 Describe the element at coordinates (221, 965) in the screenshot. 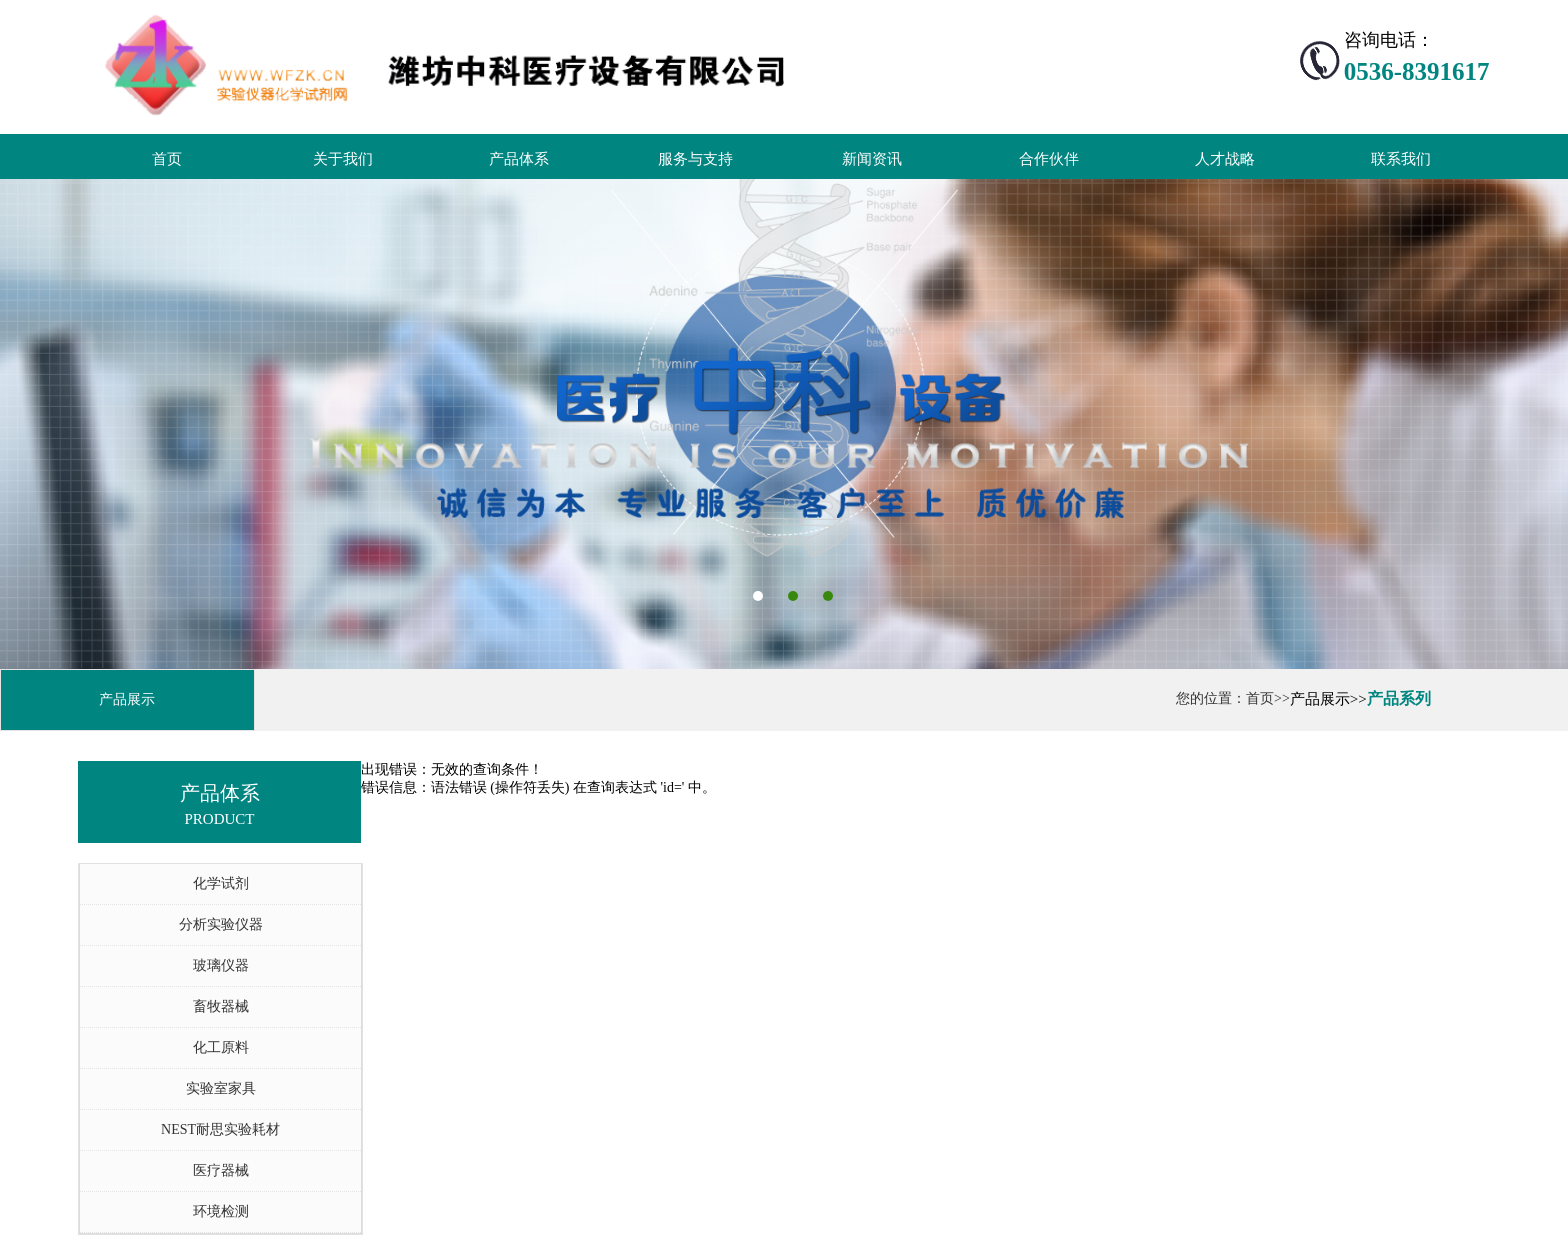

I see `玻璃仪器` at that location.